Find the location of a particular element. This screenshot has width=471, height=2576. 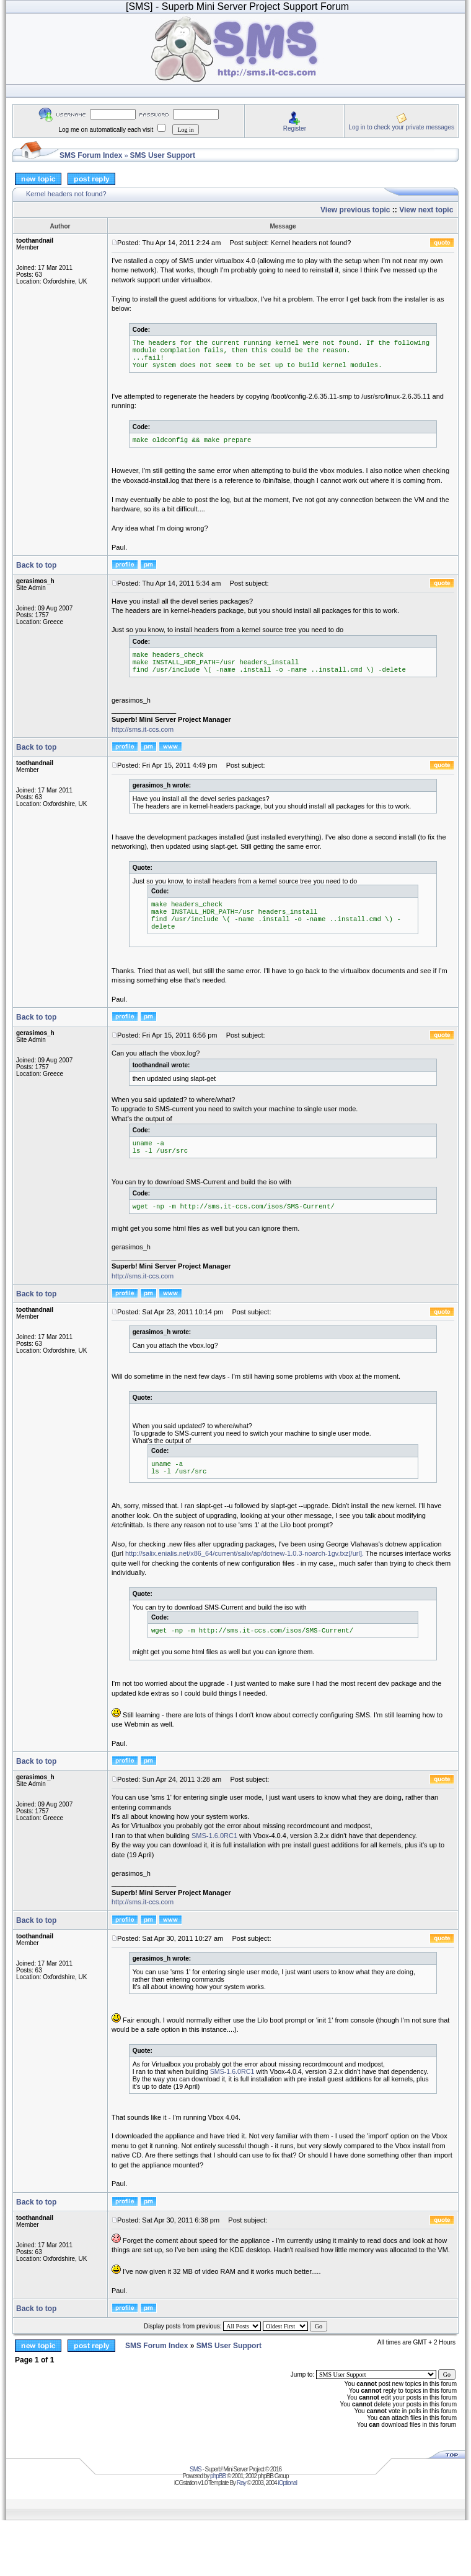

SMS-1.6.0RC1 is located at coordinates (214, 1835).